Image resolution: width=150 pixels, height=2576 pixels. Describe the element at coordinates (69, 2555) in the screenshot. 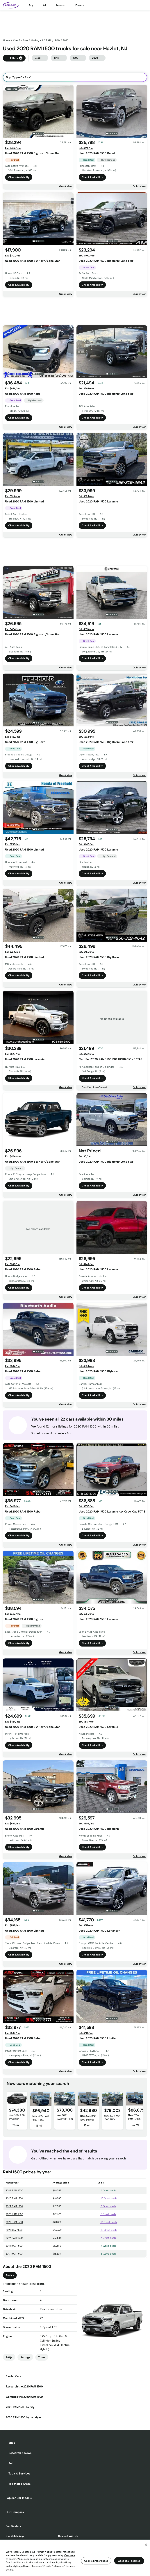

I see `Cars.com` at that location.